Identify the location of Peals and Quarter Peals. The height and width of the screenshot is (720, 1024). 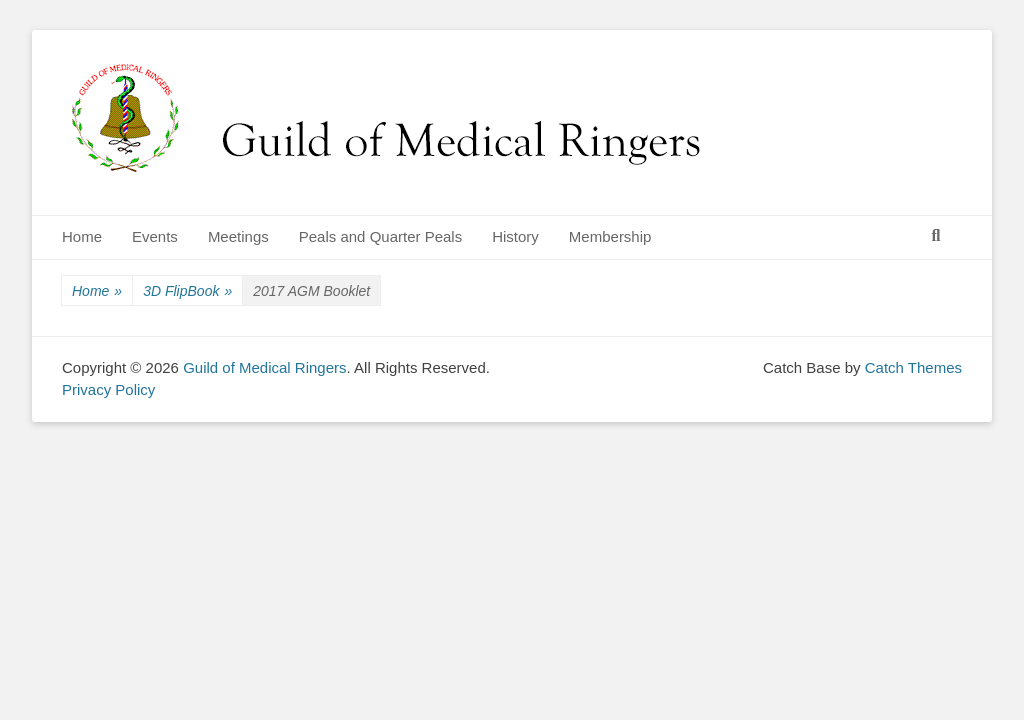
(380, 236).